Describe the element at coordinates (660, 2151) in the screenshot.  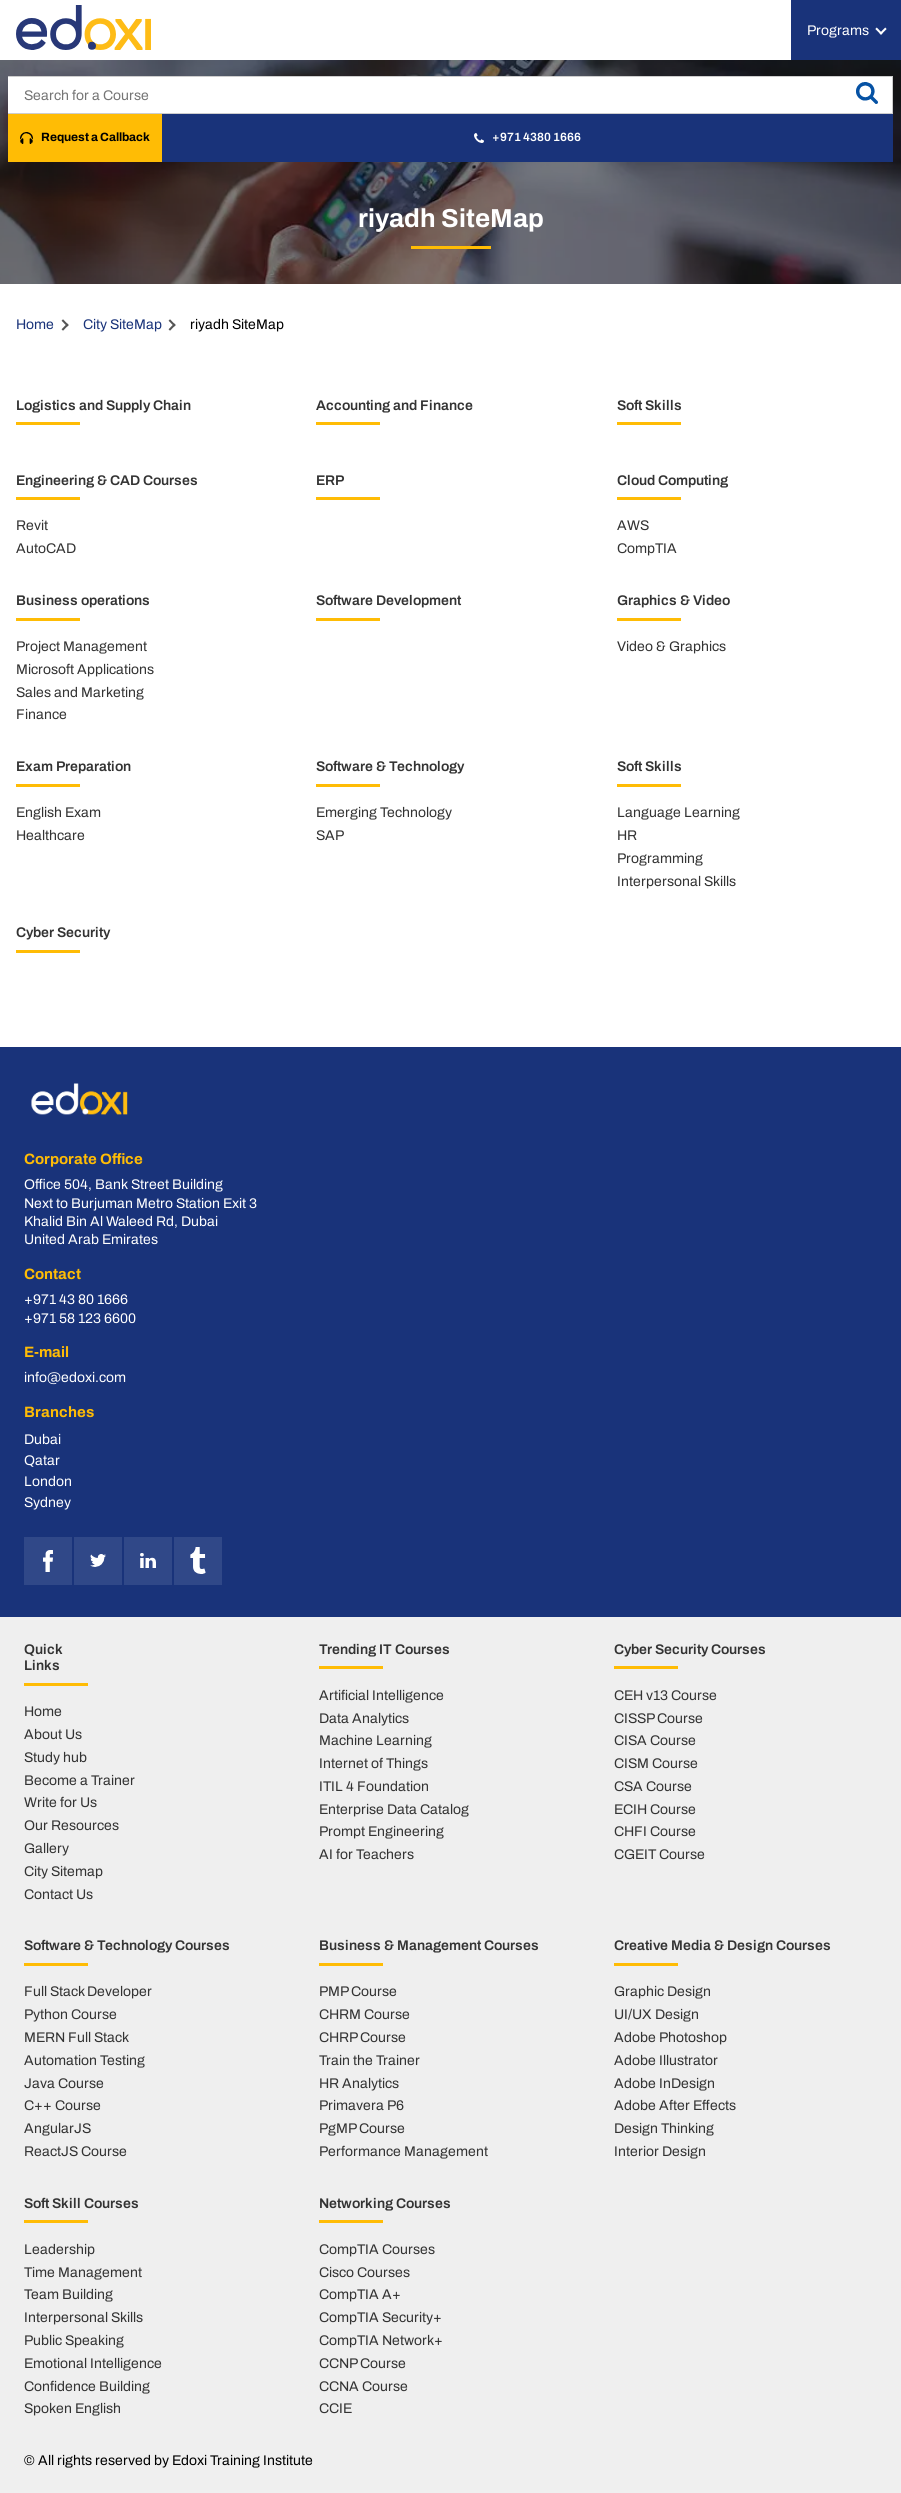
I see `Interior Design` at that location.